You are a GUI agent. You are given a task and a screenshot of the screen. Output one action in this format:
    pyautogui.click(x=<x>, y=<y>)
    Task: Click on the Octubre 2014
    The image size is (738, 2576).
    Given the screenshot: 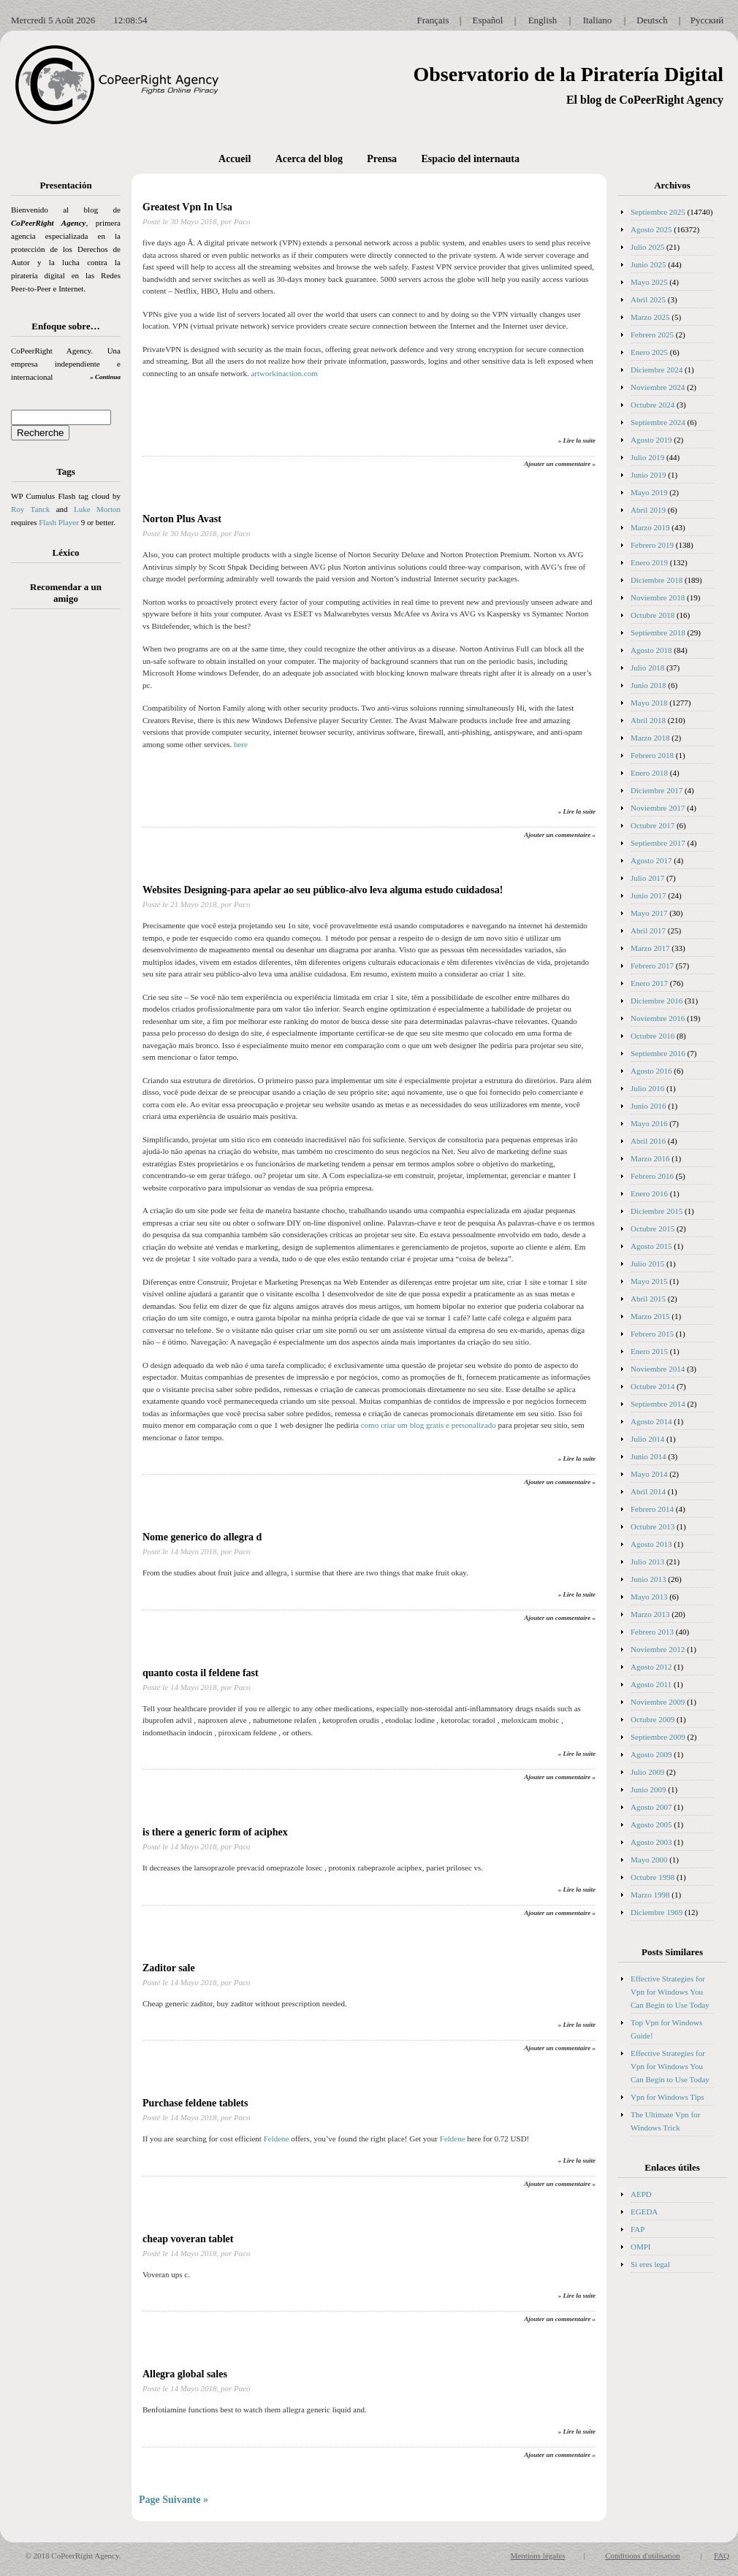 What is the action you would take?
    pyautogui.click(x=652, y=1386)
    